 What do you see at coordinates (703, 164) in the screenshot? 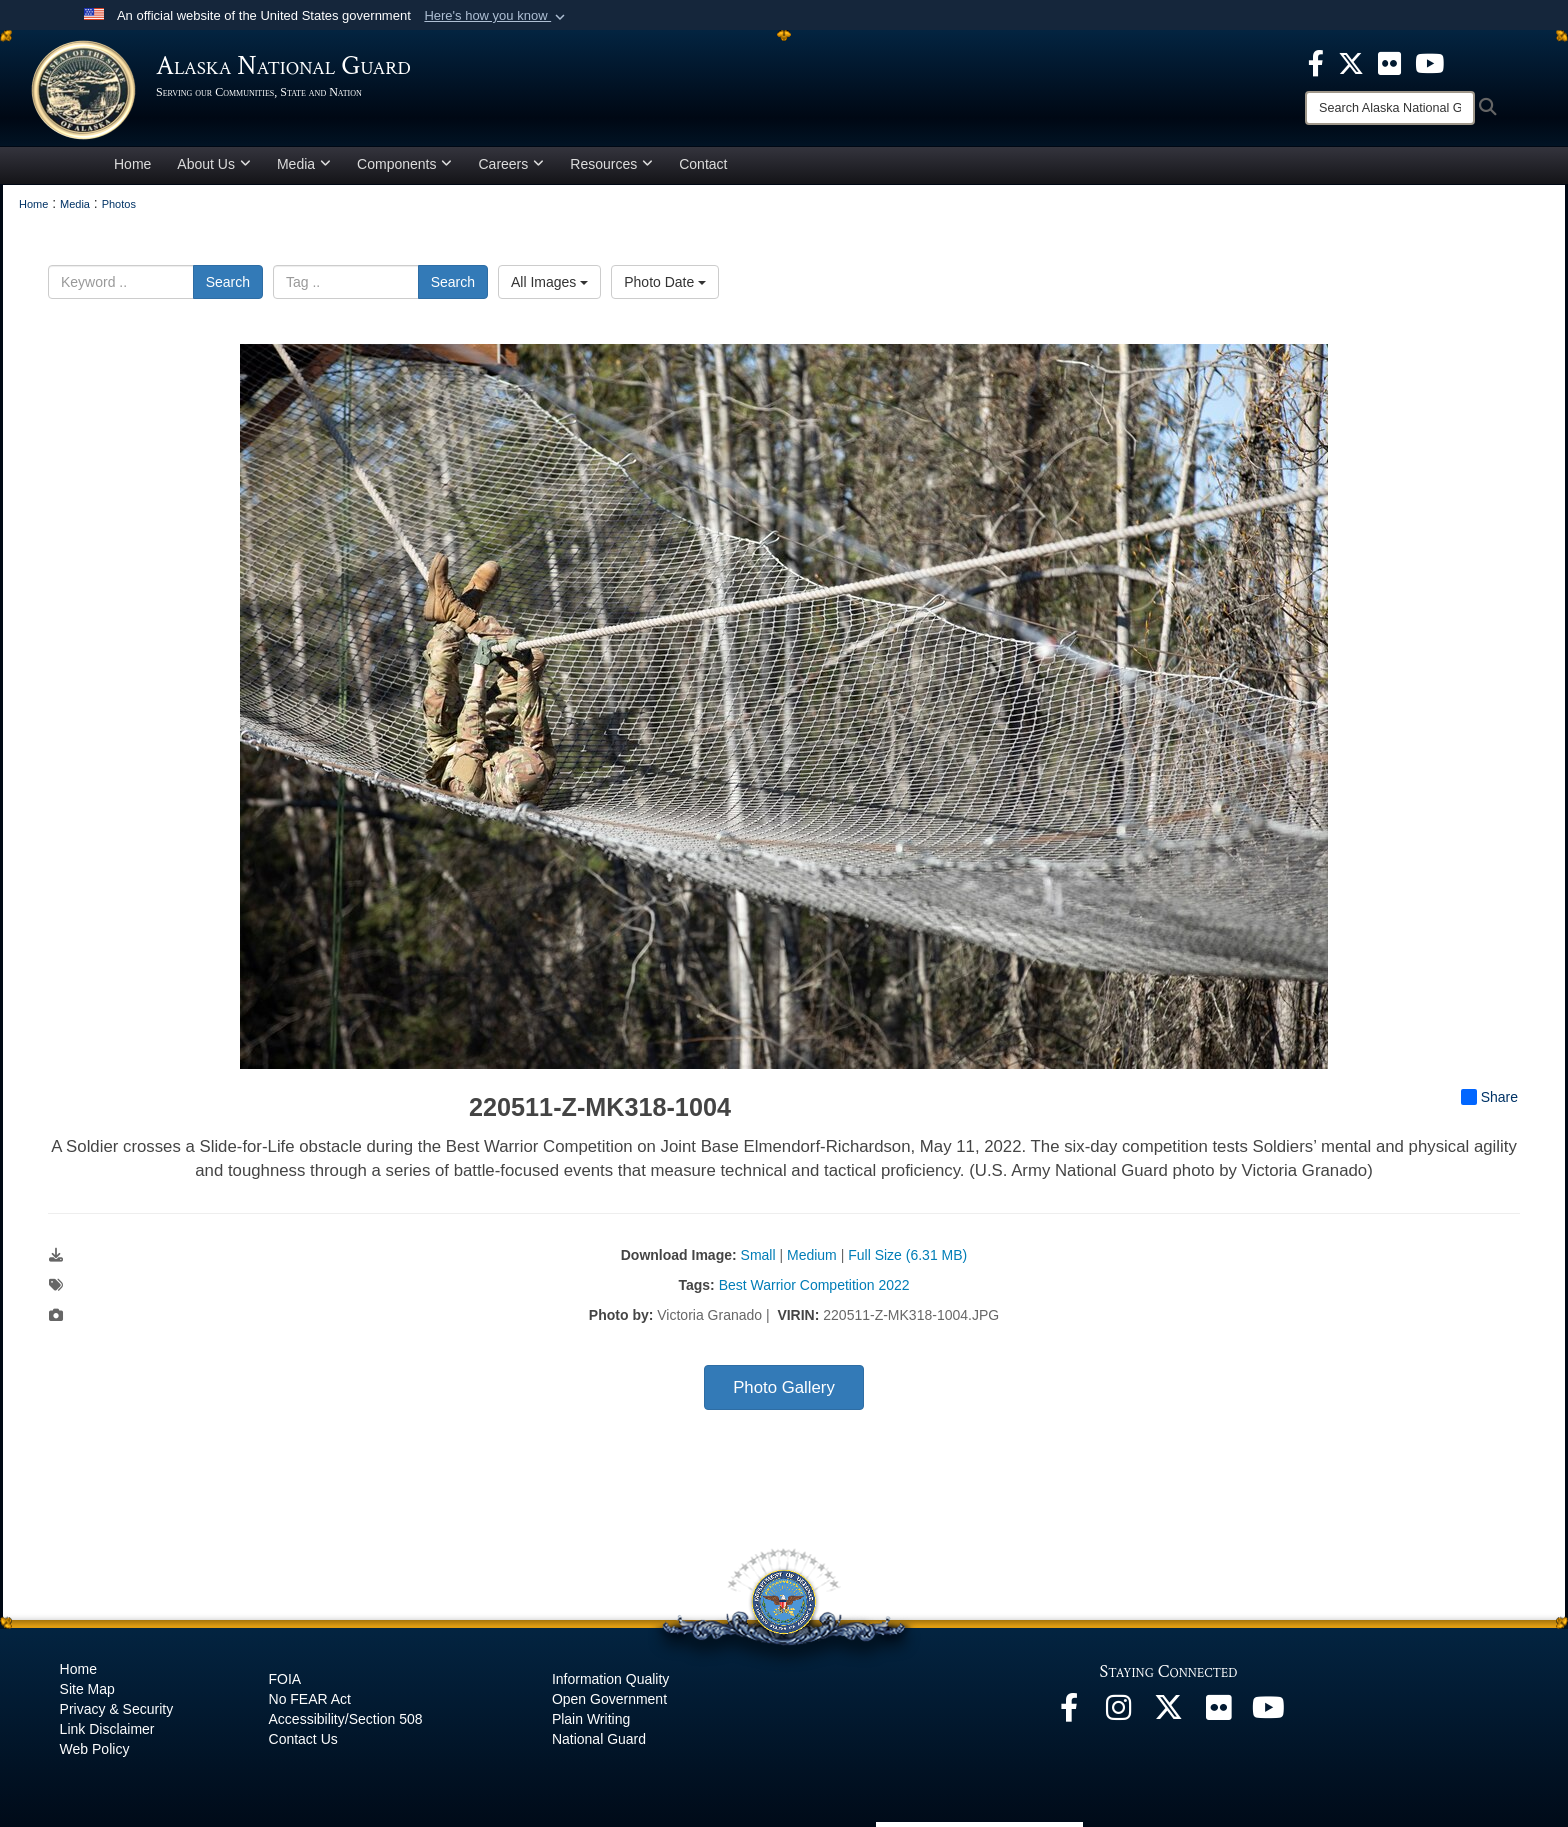
I see `Contact` at bounding box center [703, 164].